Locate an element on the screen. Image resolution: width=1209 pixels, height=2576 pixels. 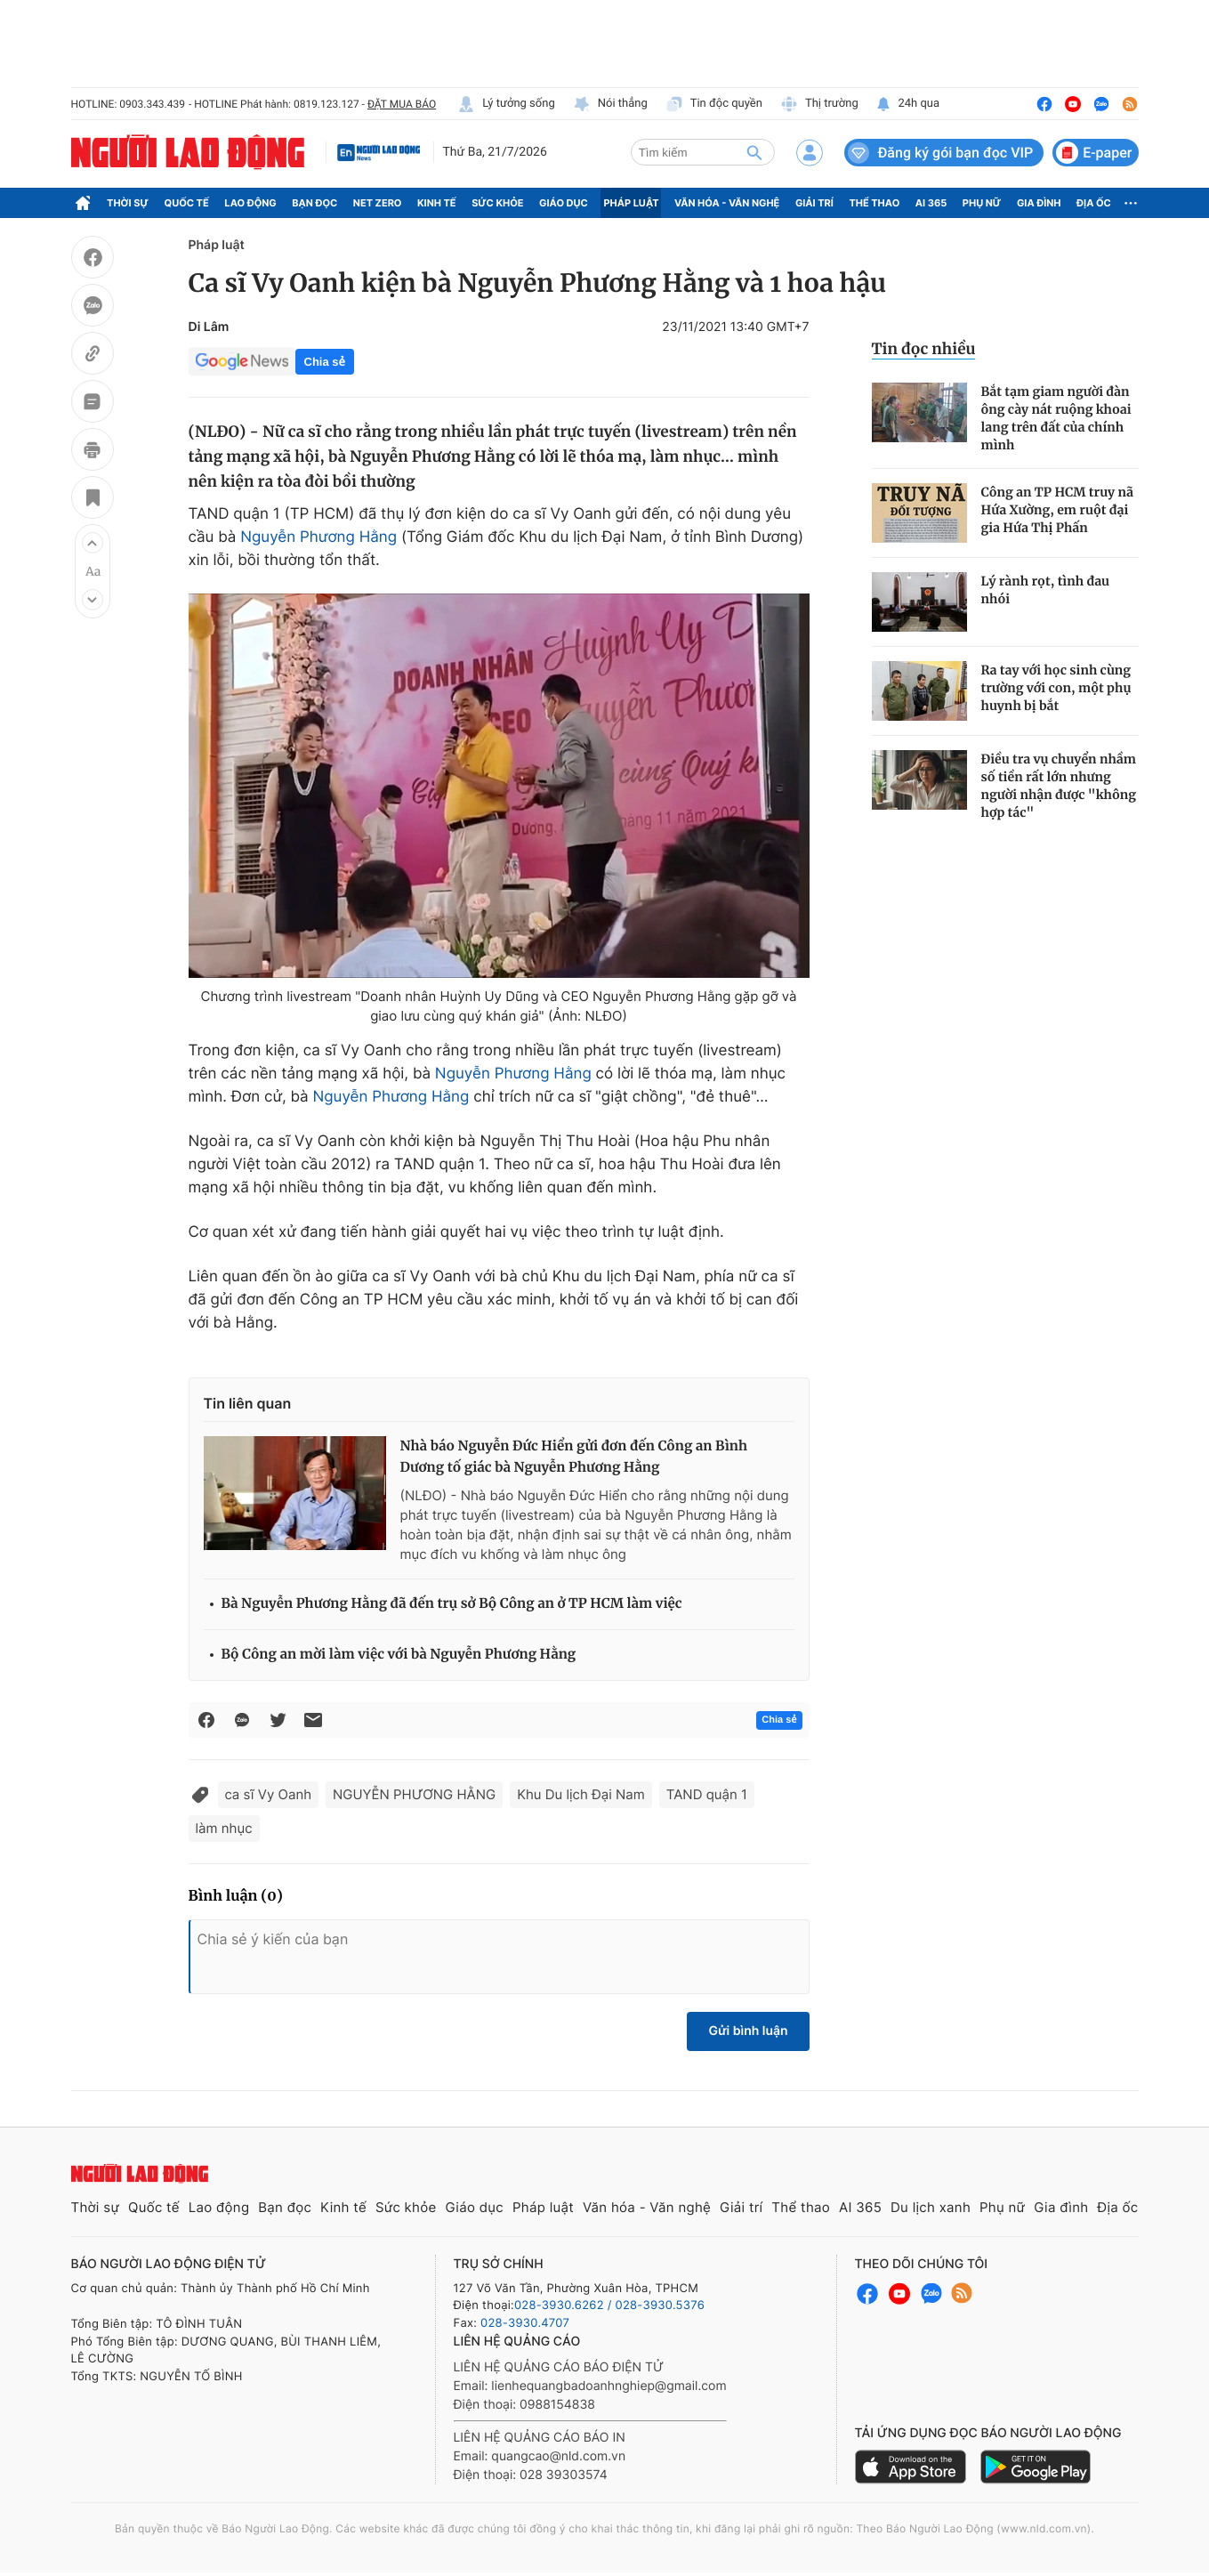
Điều tra vụ chuyển nhầm số tiền rất lớn nhưng người nhận được "không hợp tác" is located at coordinates (1058, 785).